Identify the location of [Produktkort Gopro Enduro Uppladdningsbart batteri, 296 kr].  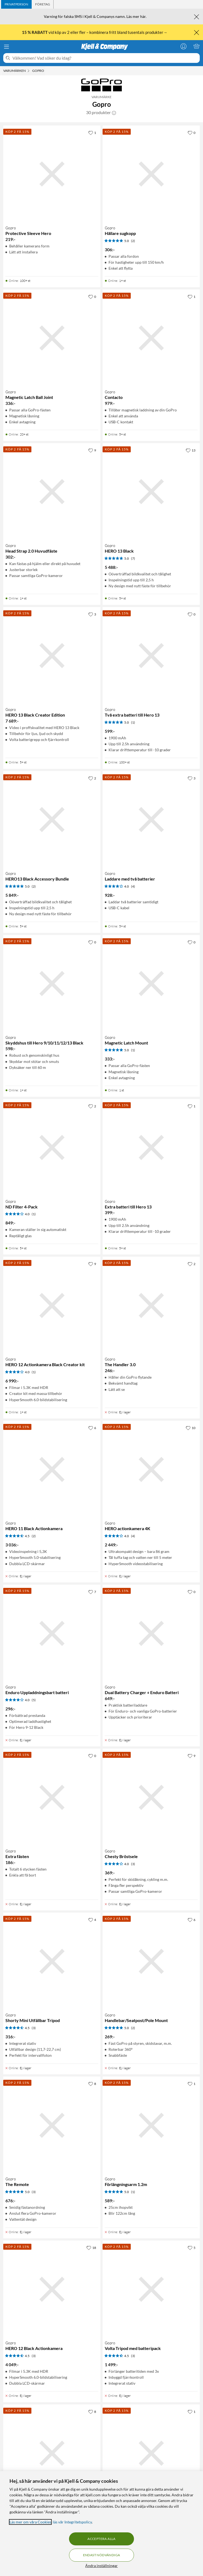
(51, 1633).